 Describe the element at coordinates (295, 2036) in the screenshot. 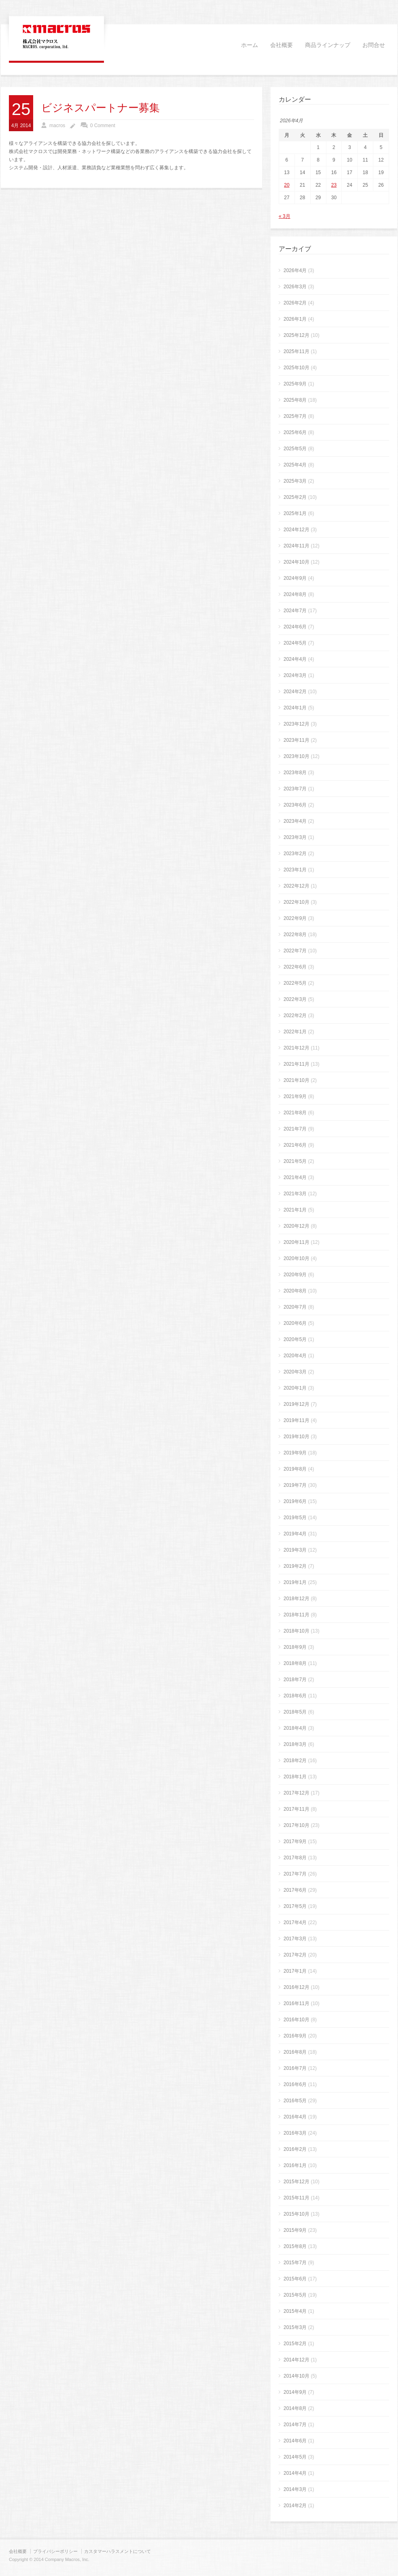

I see `2016年9月` at that location.